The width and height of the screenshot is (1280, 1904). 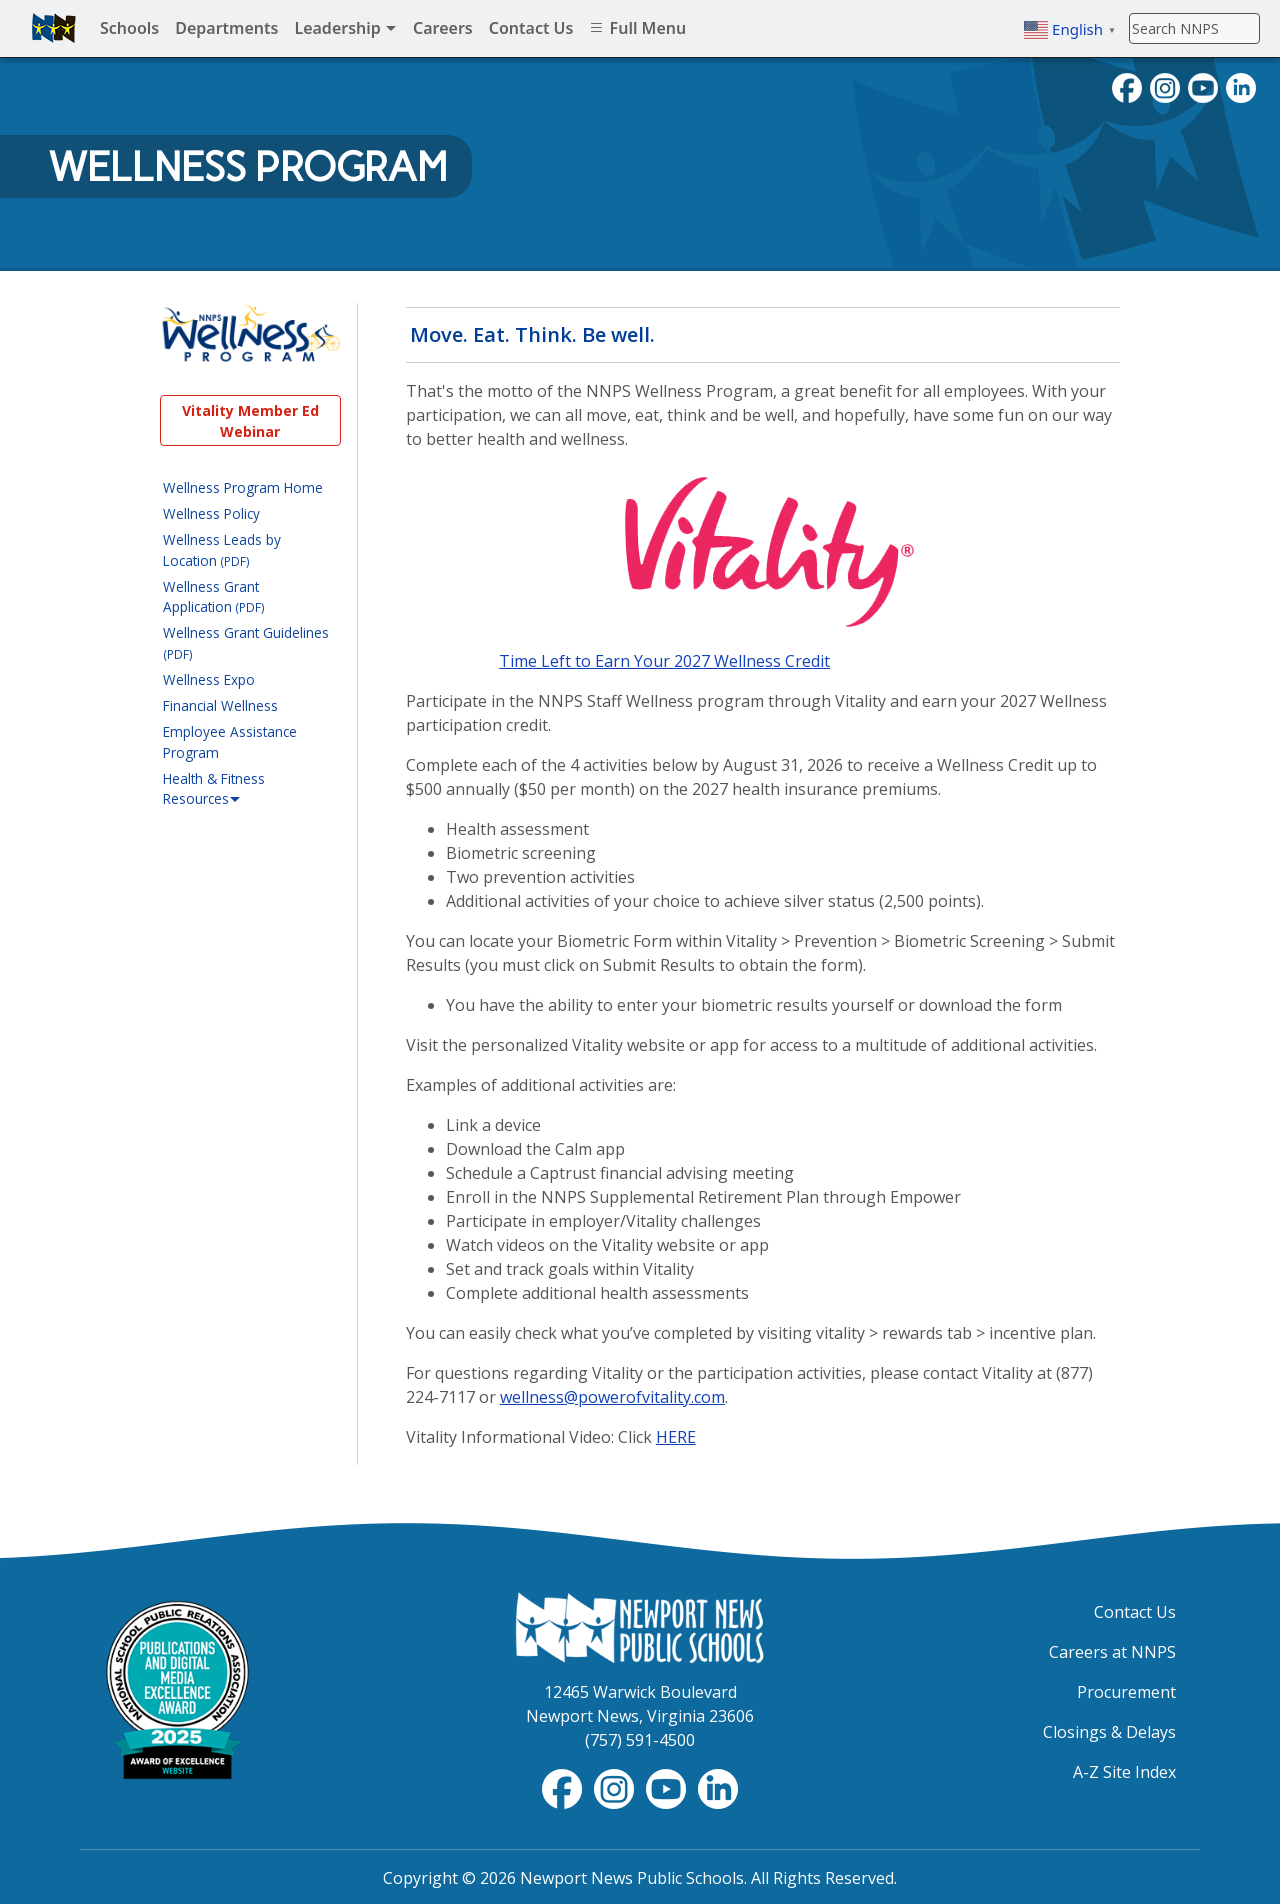 I want to click on Wellness Program, so click(x=248, y=167).